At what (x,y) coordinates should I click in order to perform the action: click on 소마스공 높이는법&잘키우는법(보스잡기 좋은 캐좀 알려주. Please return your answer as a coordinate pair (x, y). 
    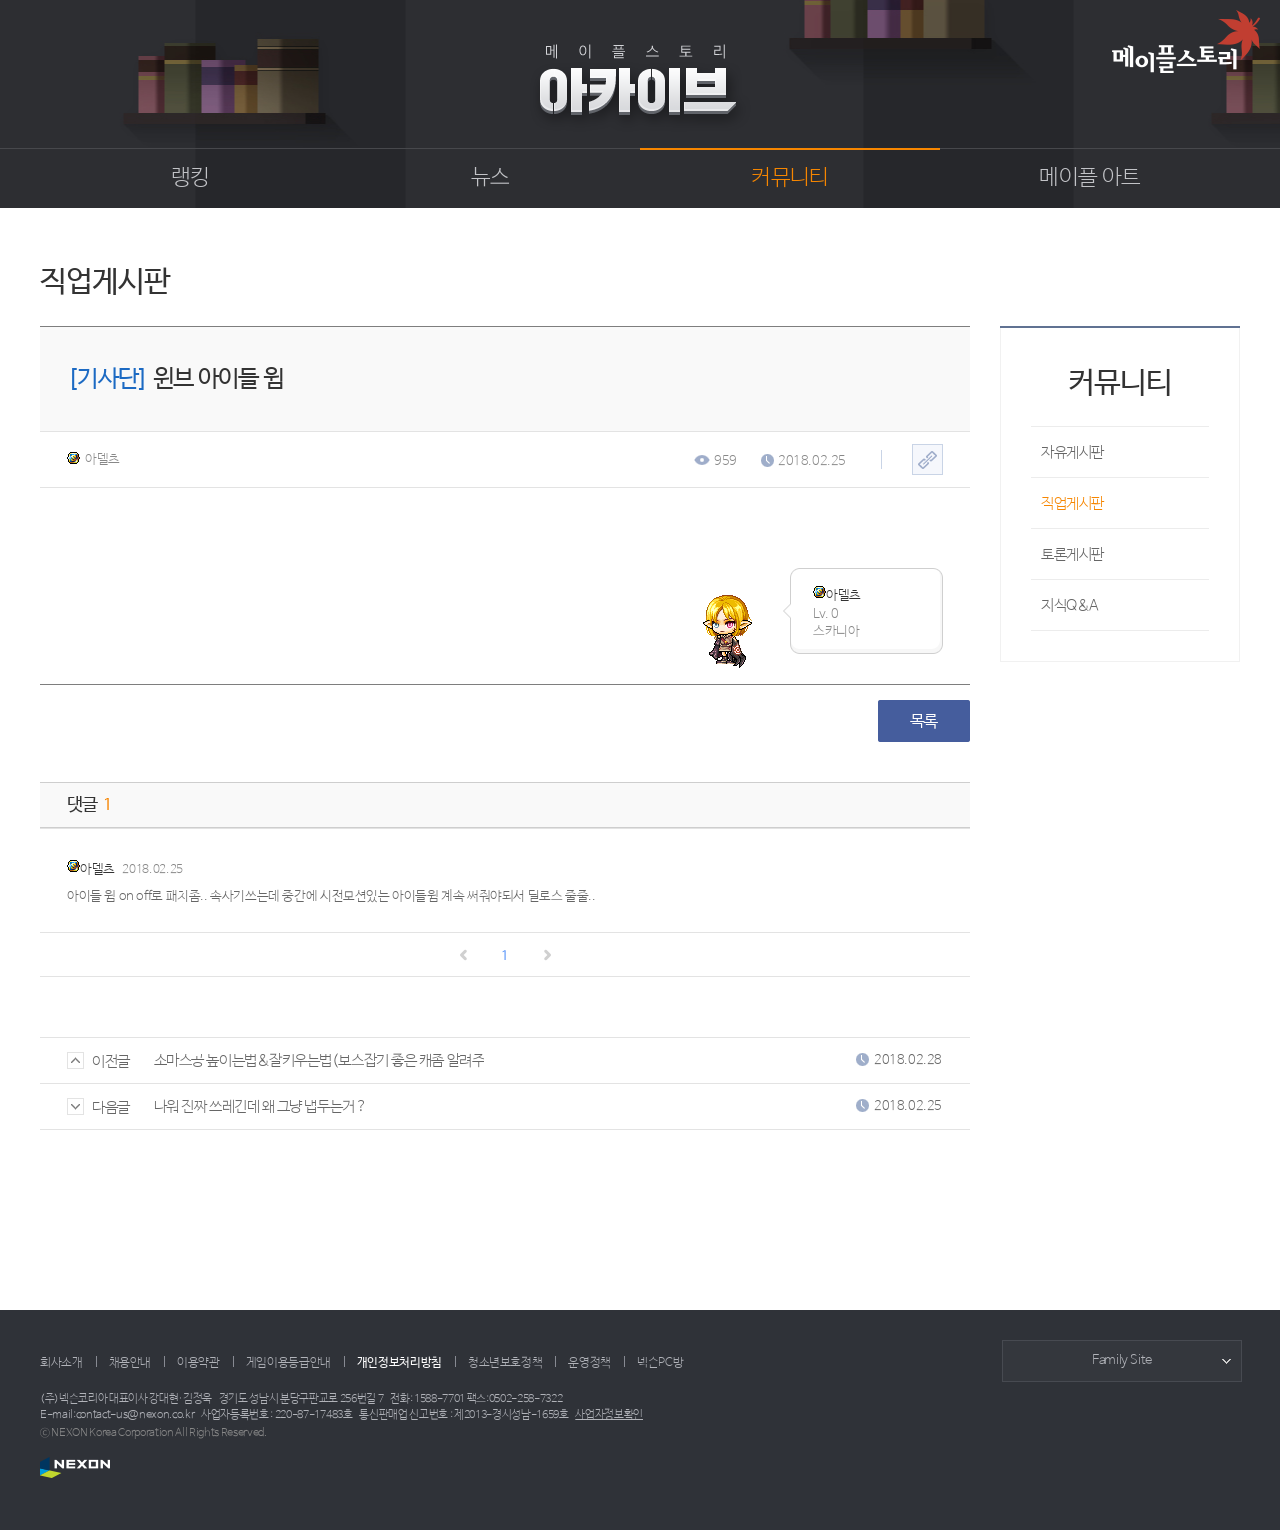
    Looking at the image, I should click on (319, 1060).